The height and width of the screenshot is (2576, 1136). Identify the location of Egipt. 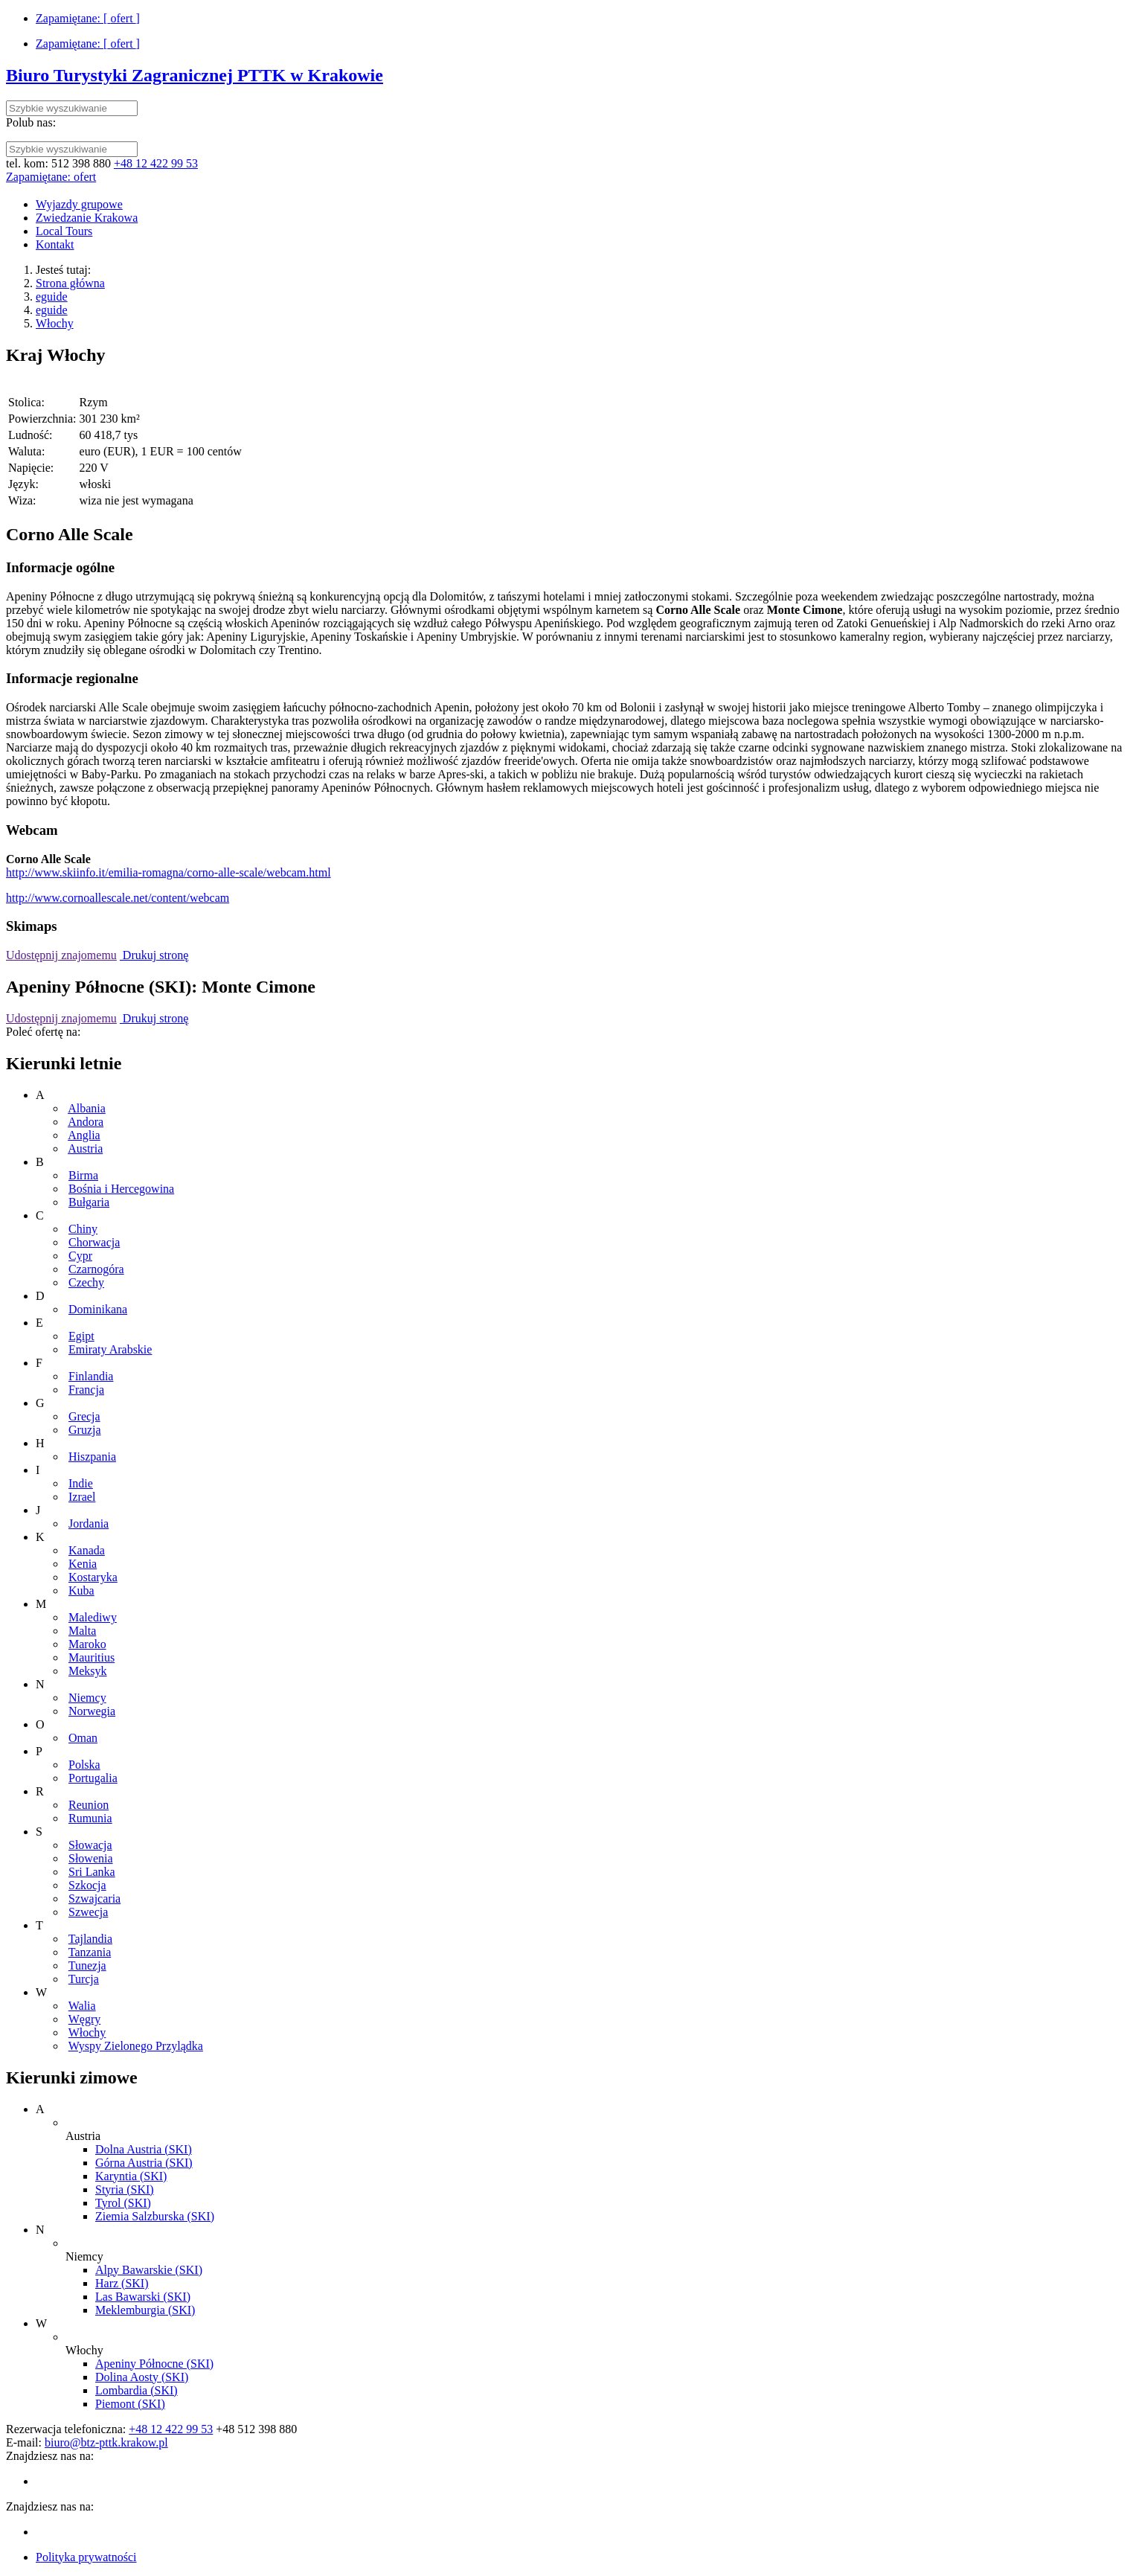
(81, 1336).